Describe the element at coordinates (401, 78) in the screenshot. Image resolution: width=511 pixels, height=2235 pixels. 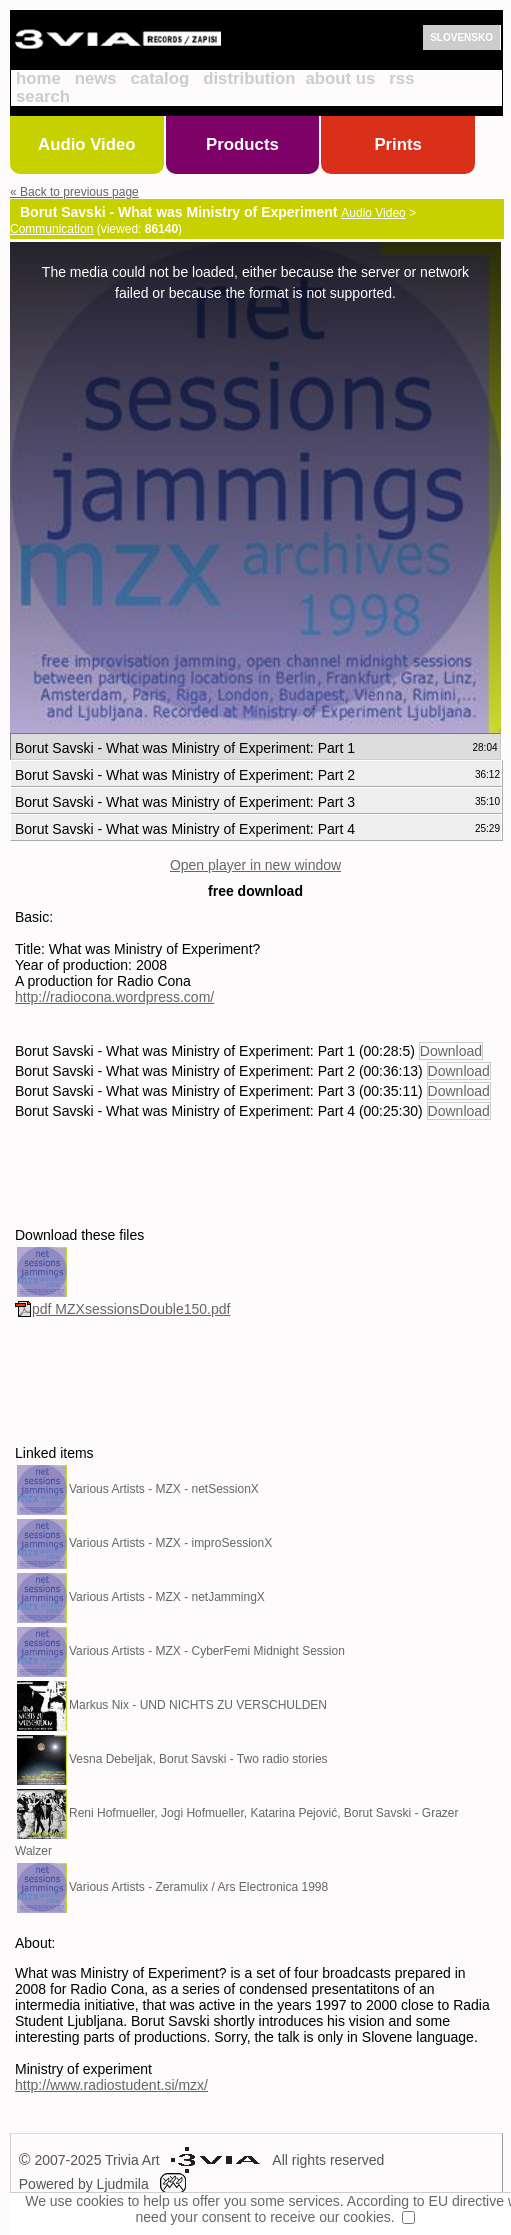
I see `rss` at that location.